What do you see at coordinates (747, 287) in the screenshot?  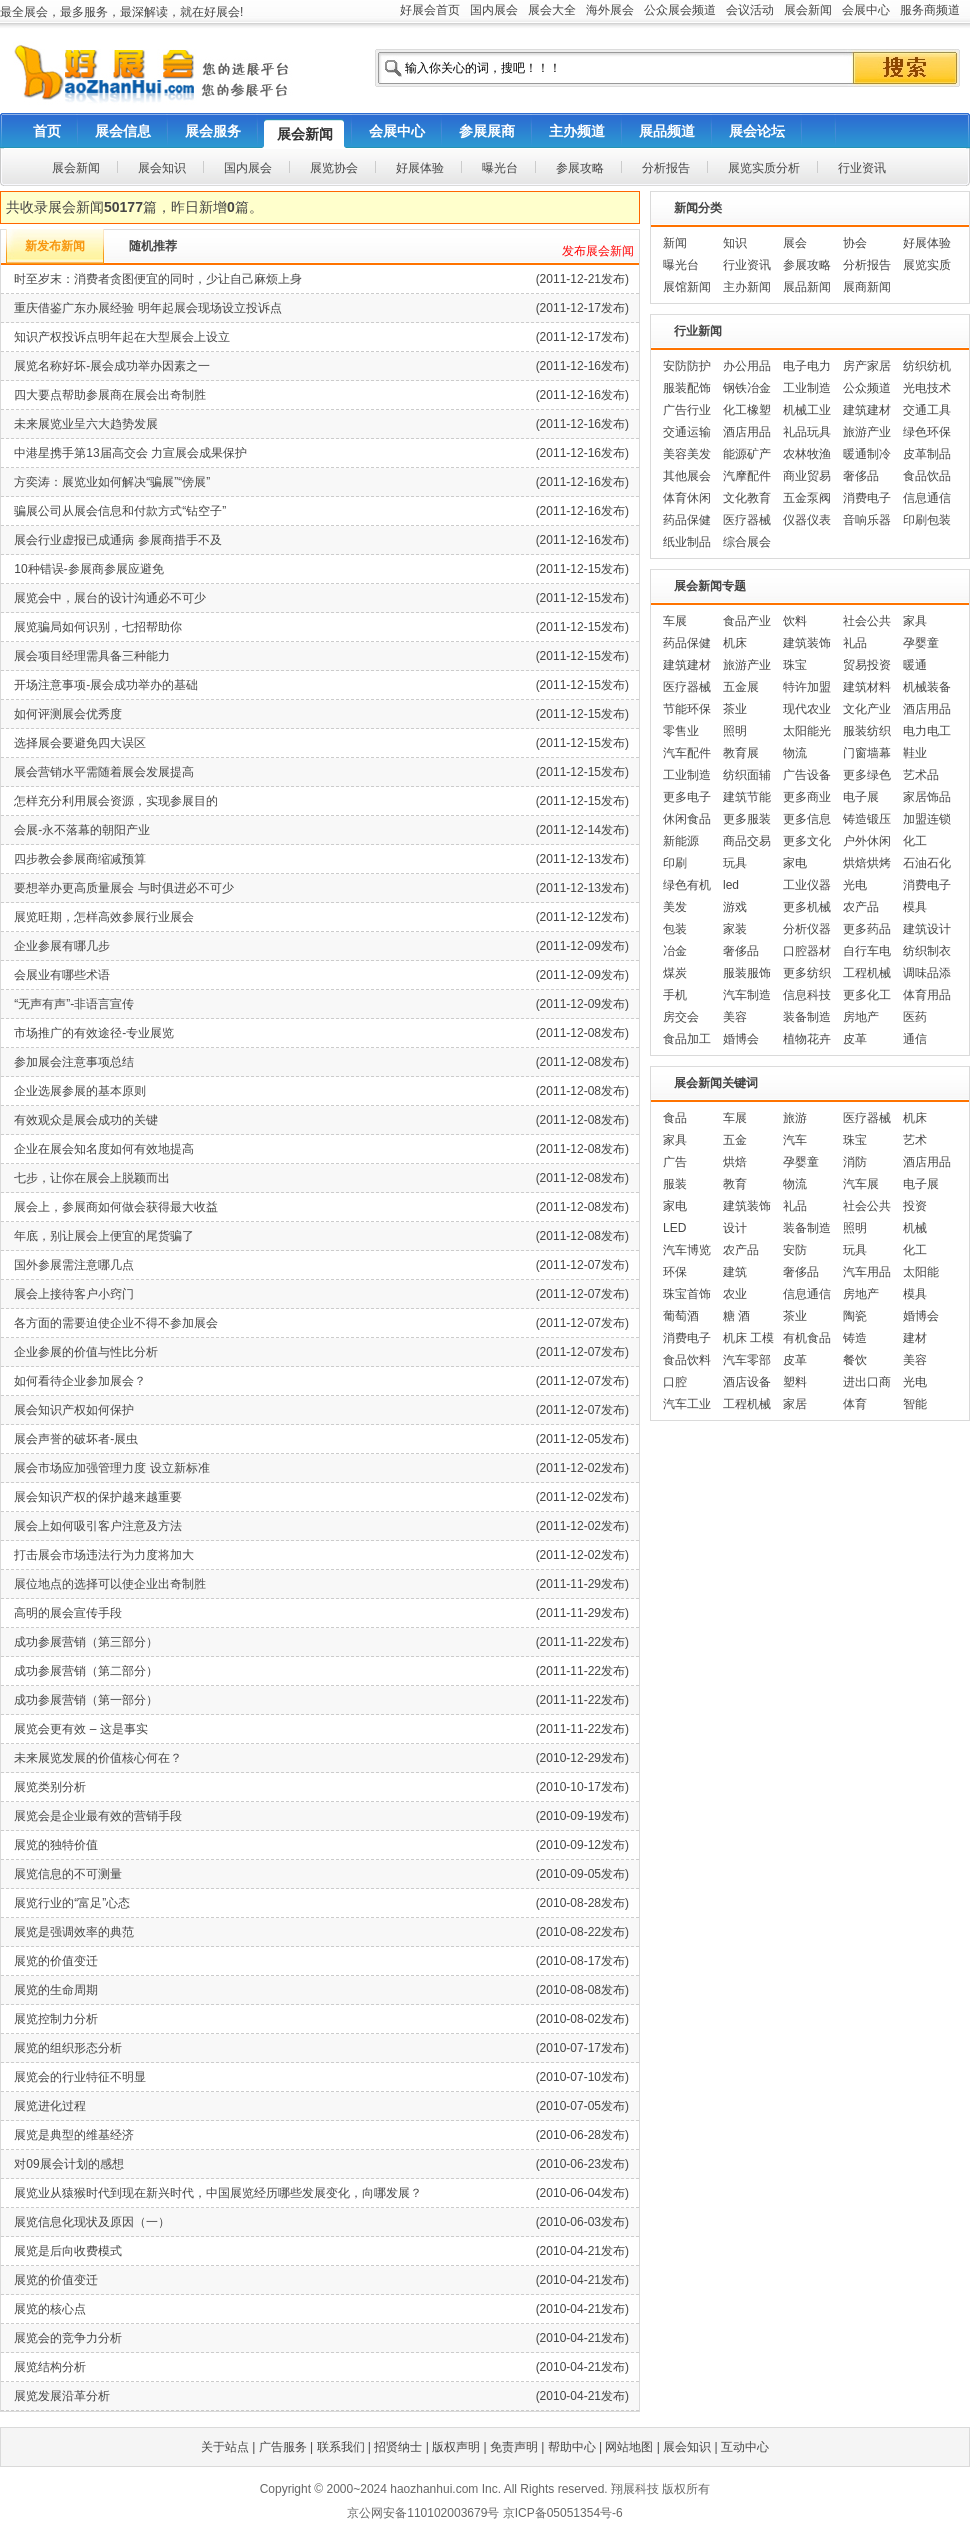 I see `主办新闻` at bounding box center [747, 287].